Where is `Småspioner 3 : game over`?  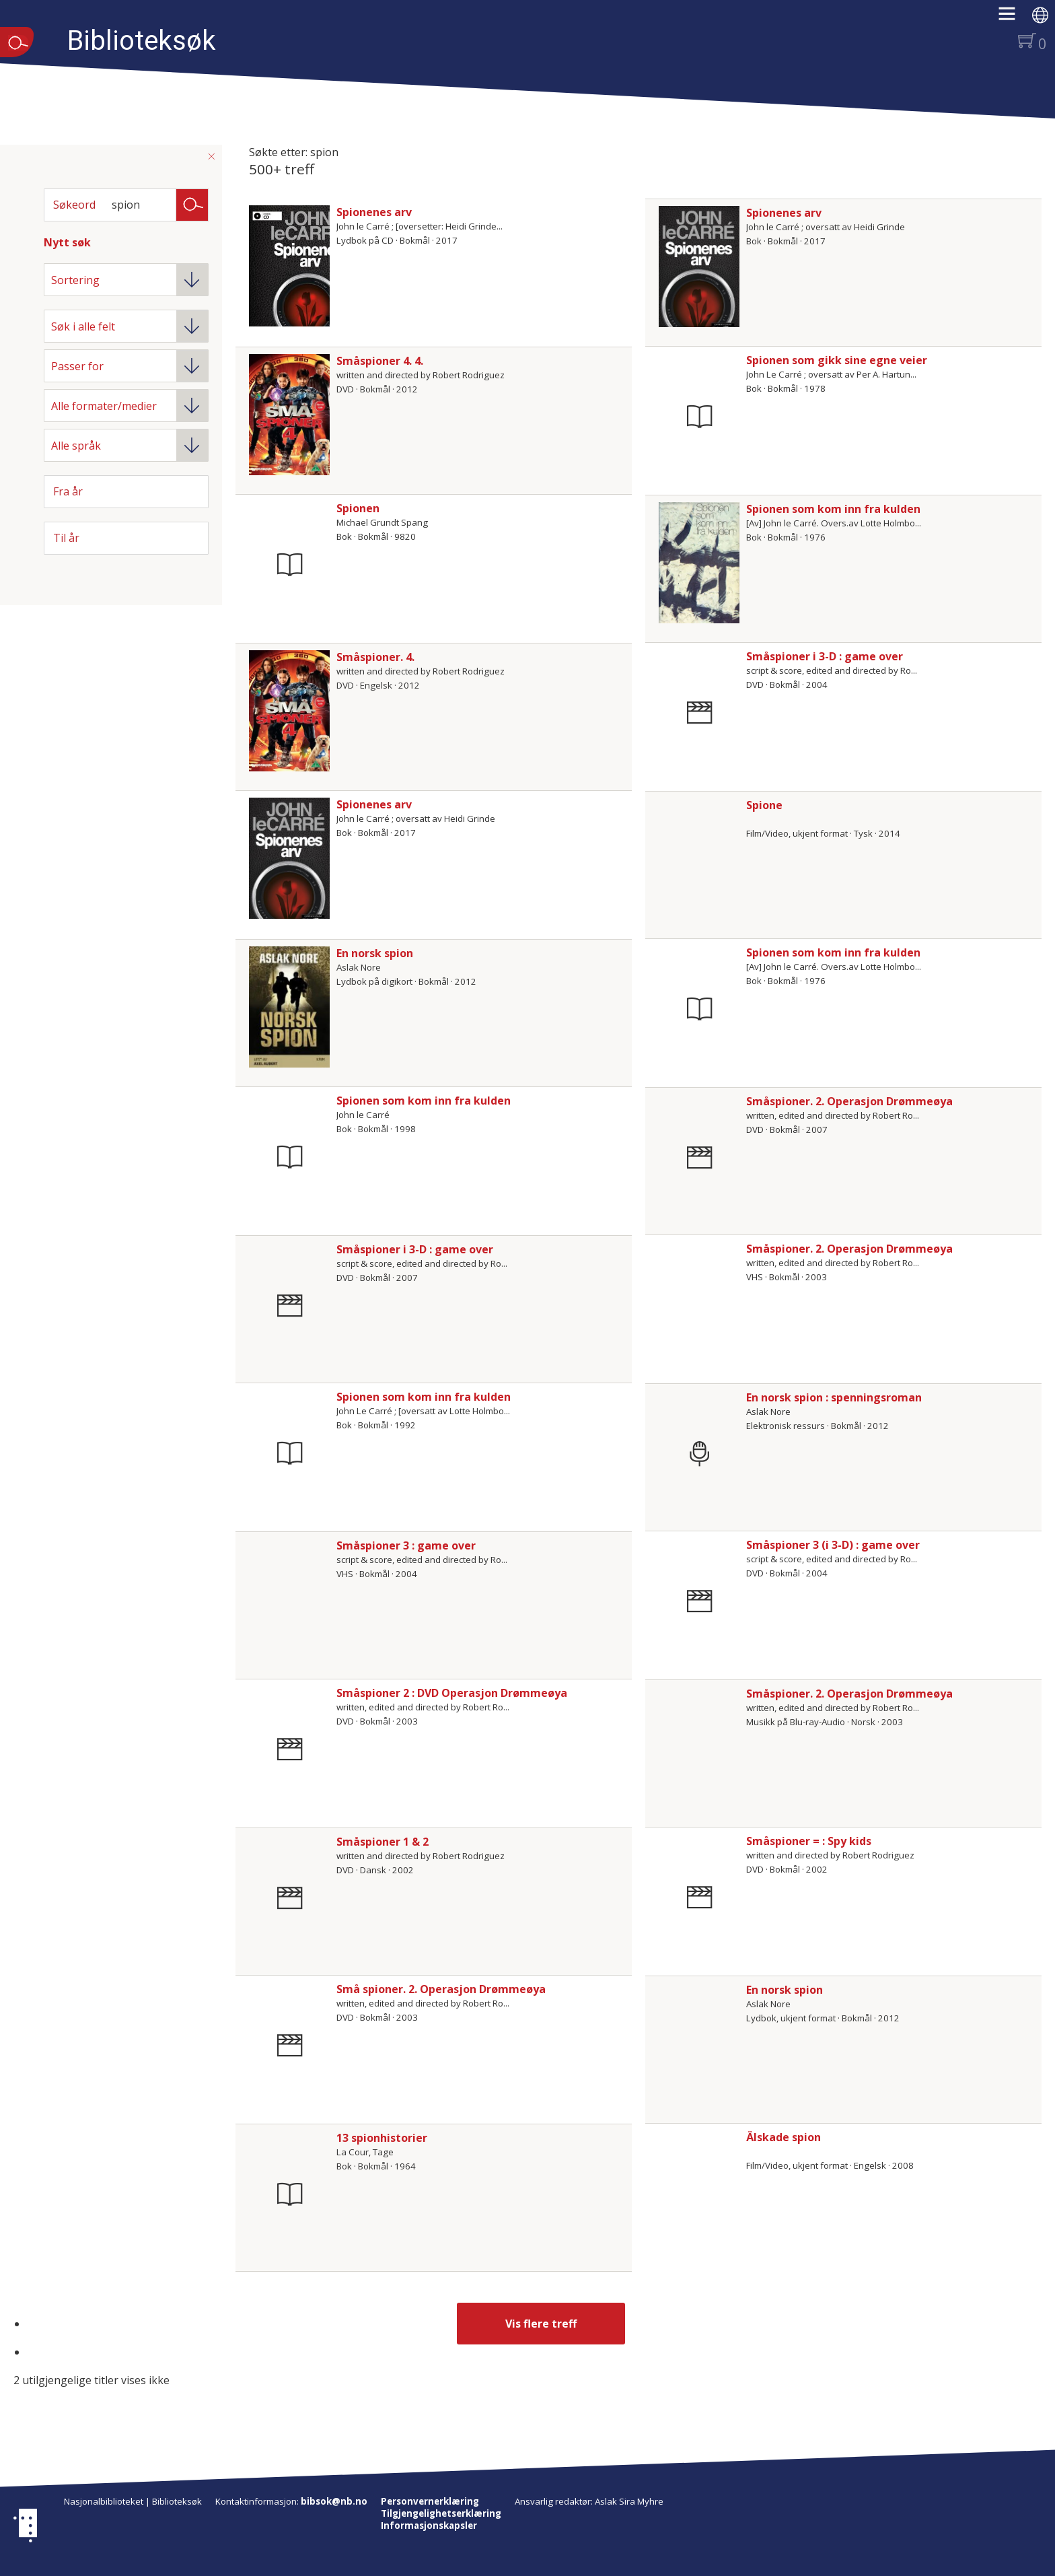 Småspioner 3 : game over is located at coordinates (406, 1545).